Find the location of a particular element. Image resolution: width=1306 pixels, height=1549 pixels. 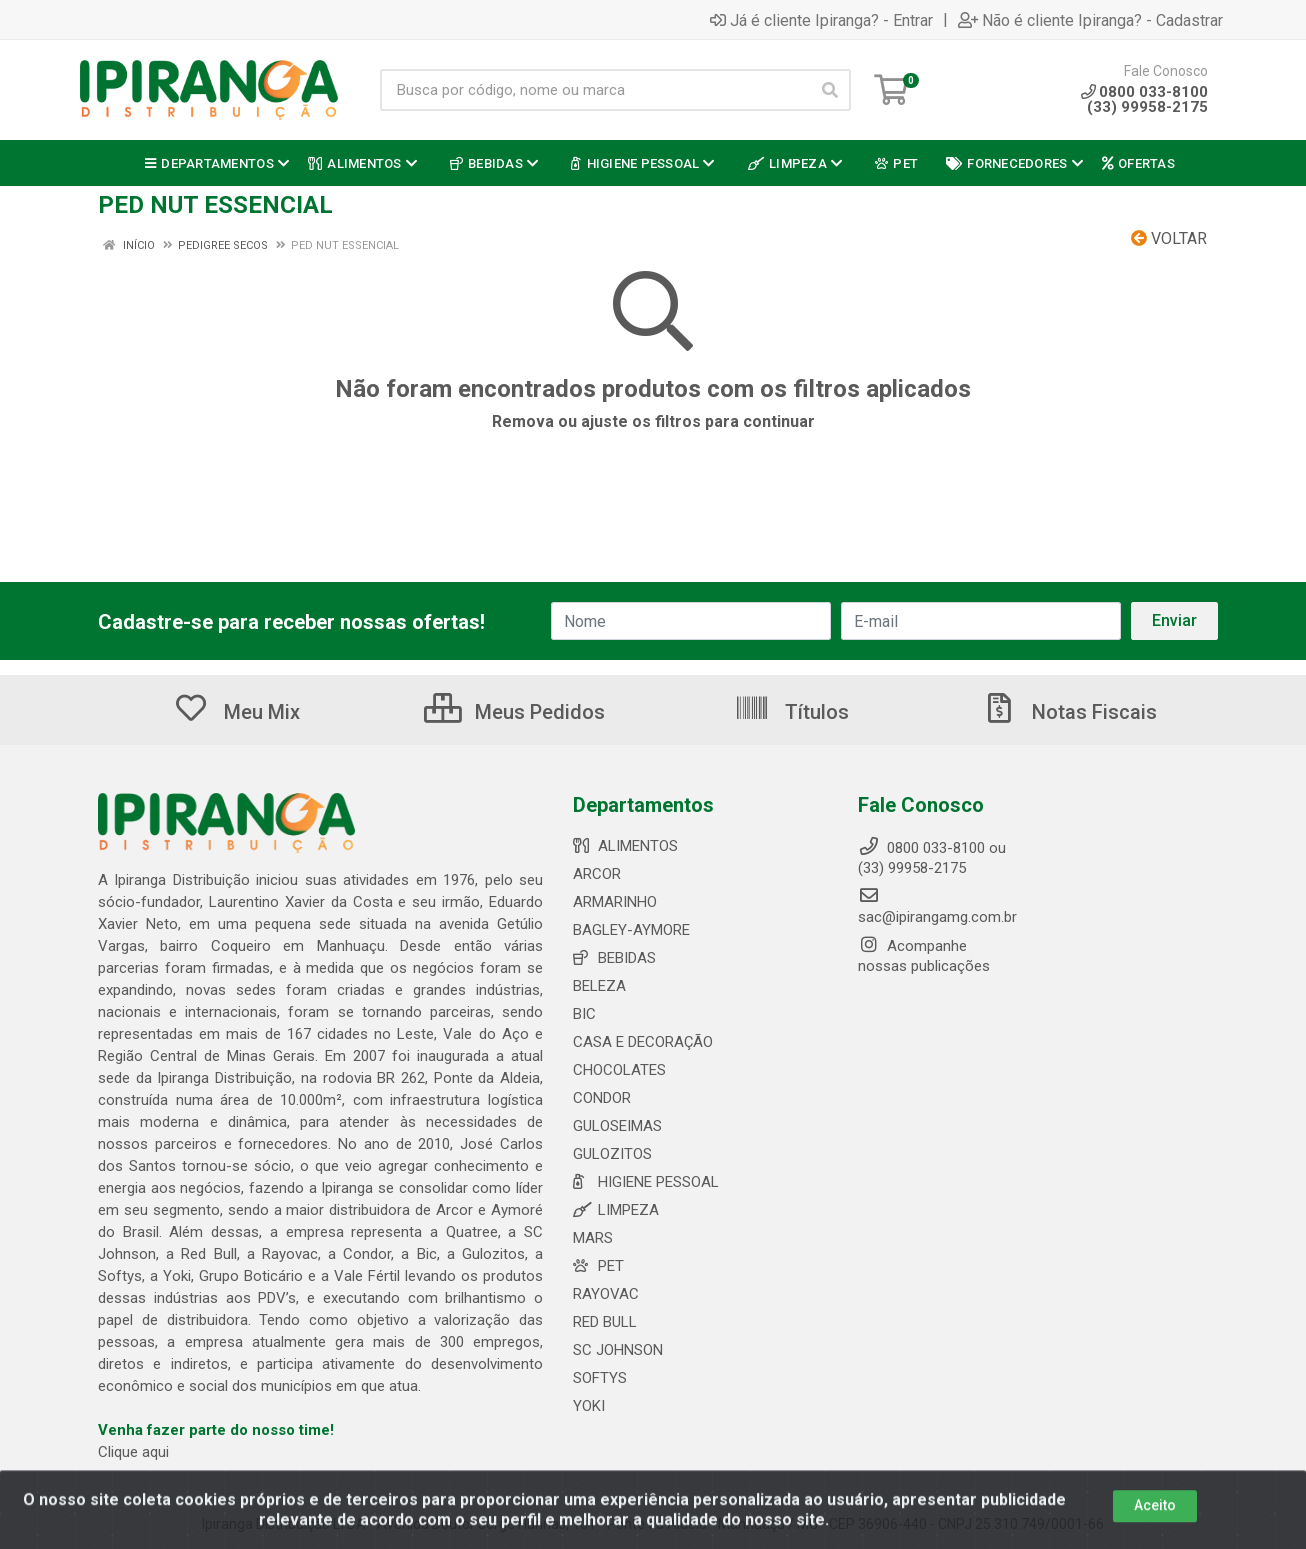

YOKI is located at coordinates (589, 1406).